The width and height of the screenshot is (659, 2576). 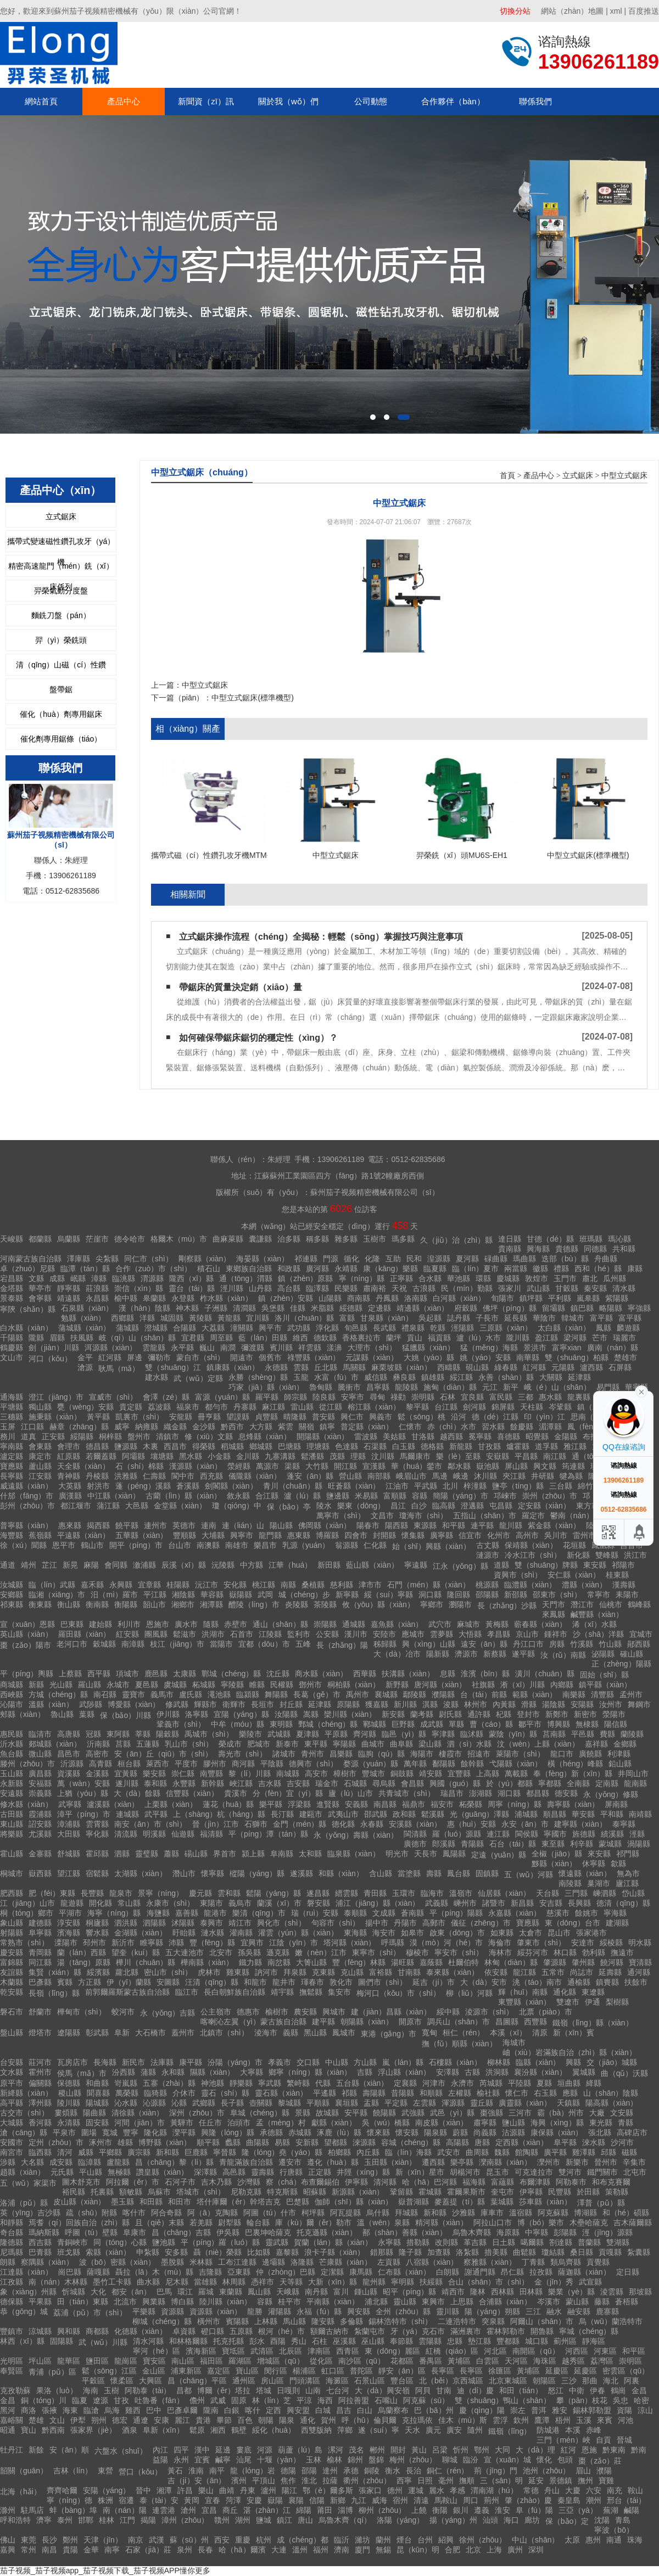 I want to click on 寶山, so click(x=28, y=2430).